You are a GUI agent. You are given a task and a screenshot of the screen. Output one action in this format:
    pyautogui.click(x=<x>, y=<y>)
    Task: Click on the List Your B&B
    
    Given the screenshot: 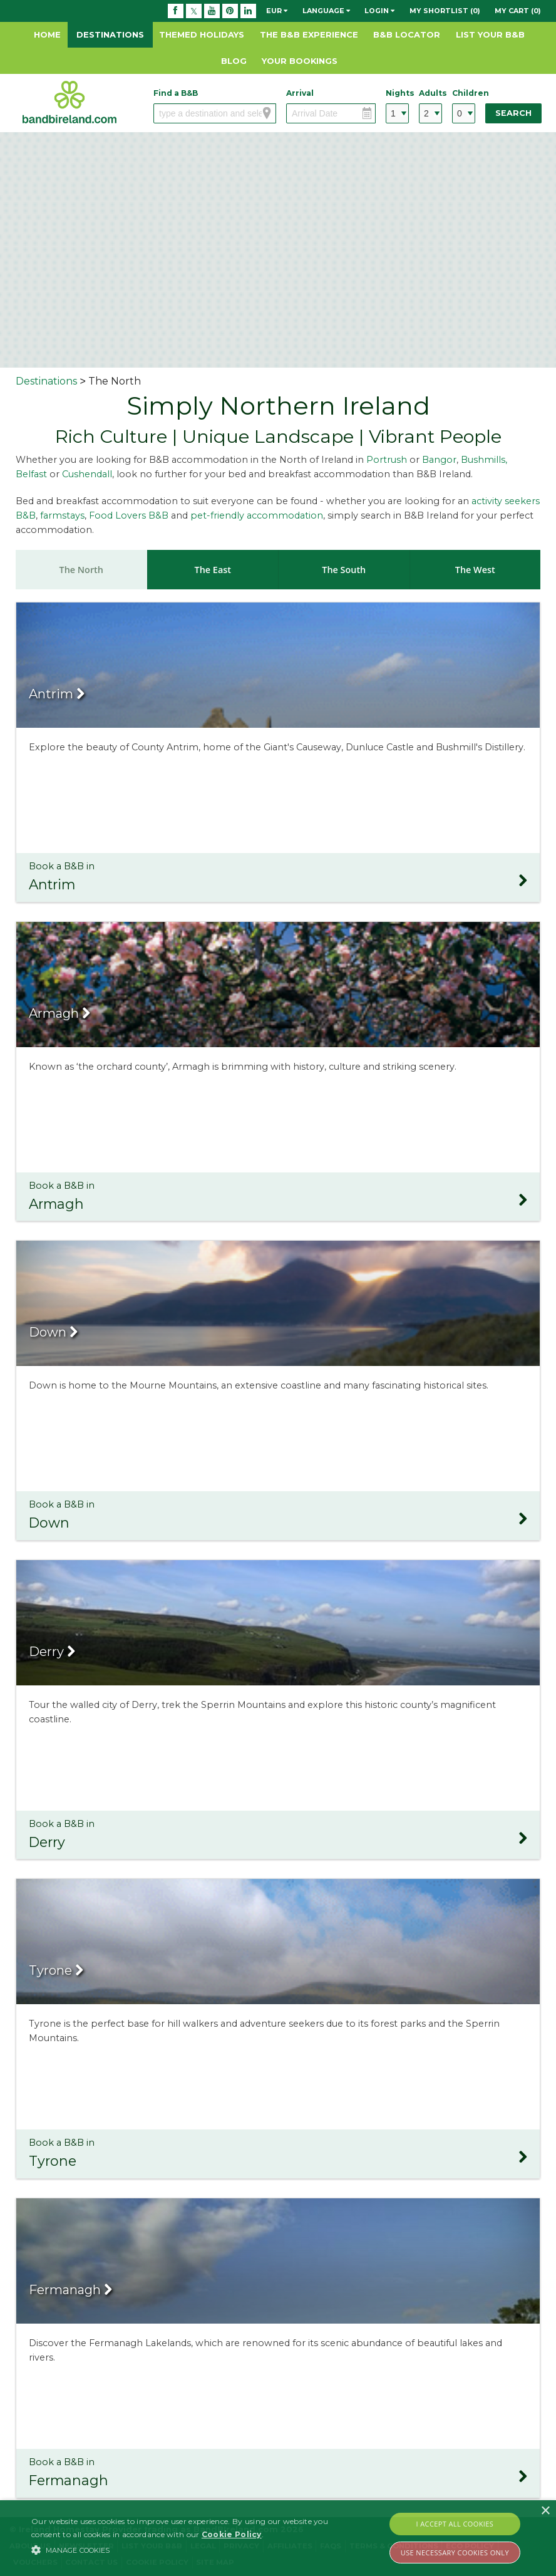 What is the action you would take?
    pyautogui.click(x=490, y=34)
    